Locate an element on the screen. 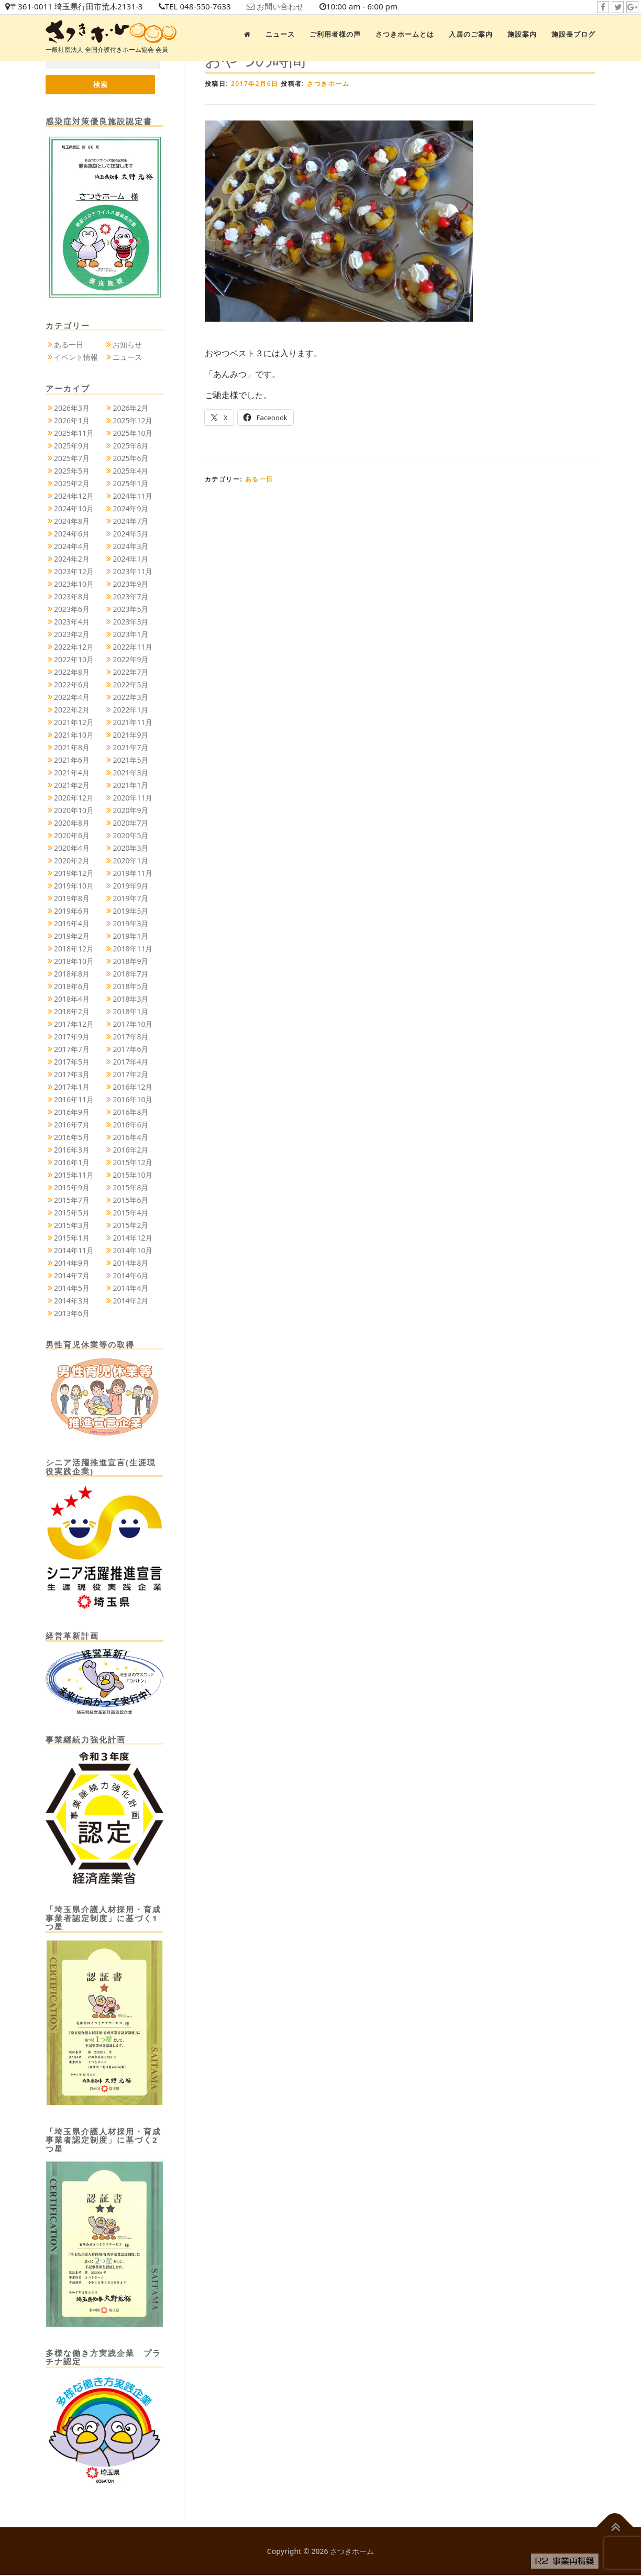 The height and width of the screenshot is (2576, 641). 2026年1月 is located at coordinates (72, 421).